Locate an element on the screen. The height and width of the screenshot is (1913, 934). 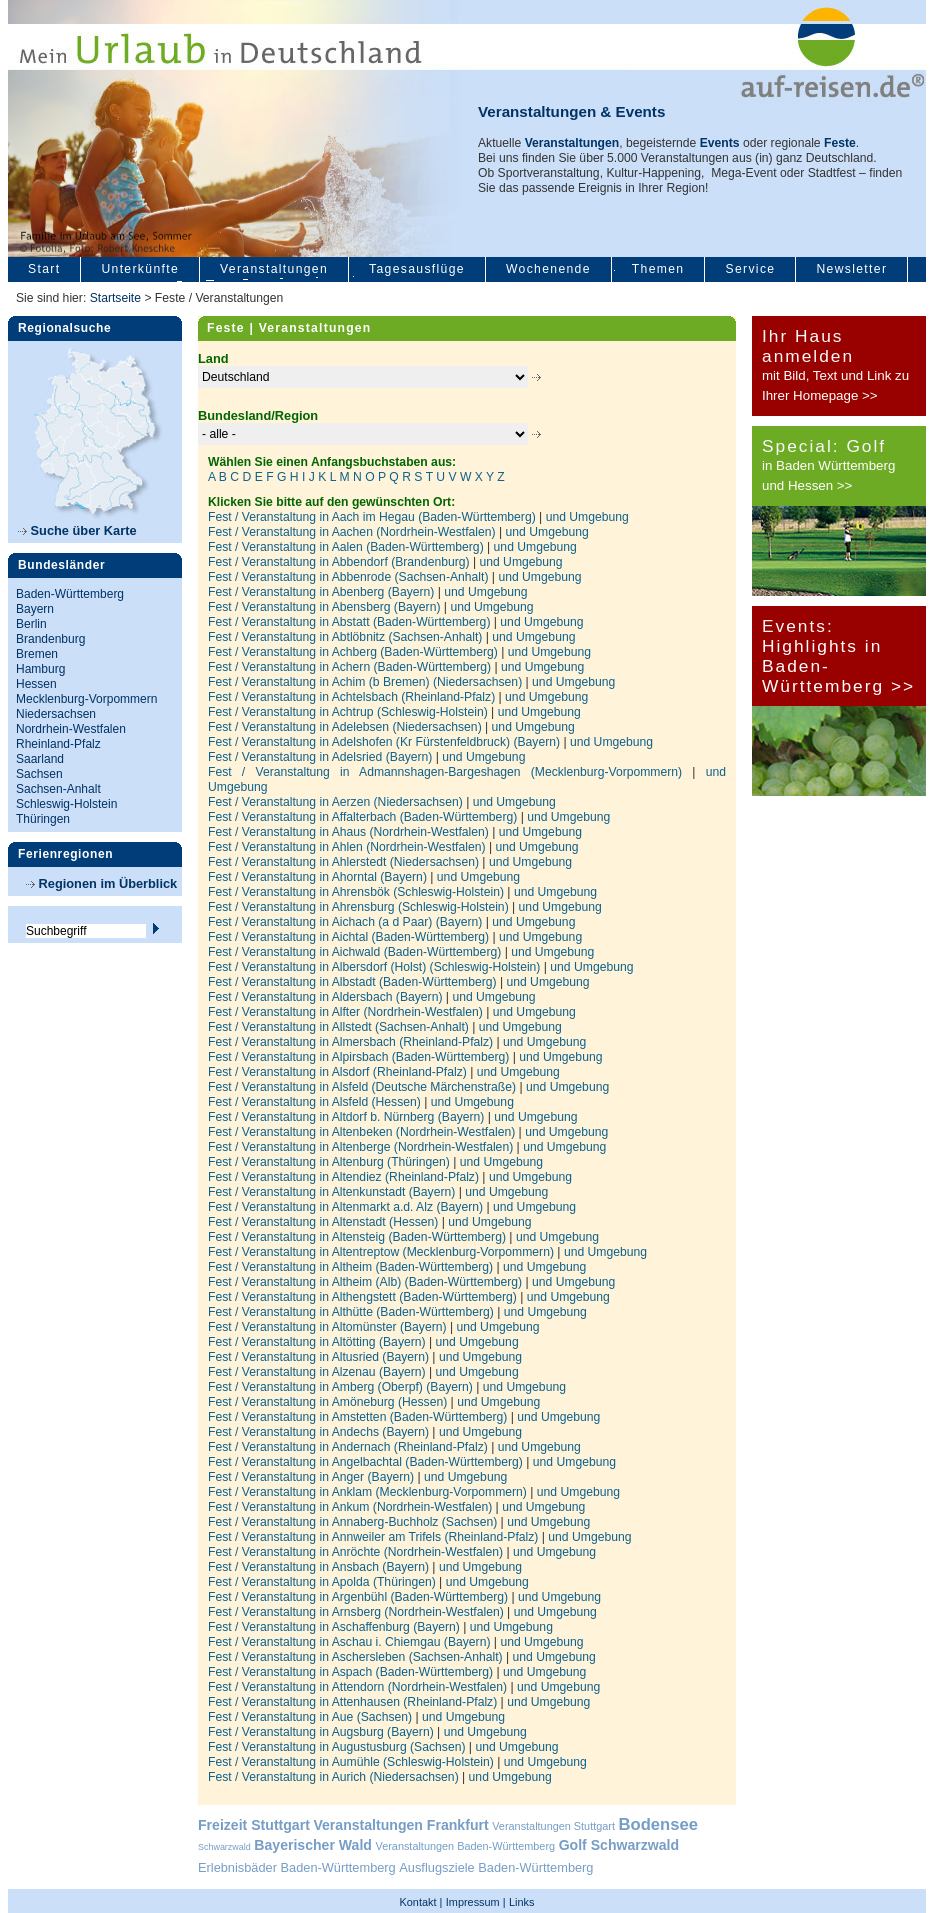
Fest / Veranstaltung in Alzenau (Bayern) is located at coordinates (318, 1372).